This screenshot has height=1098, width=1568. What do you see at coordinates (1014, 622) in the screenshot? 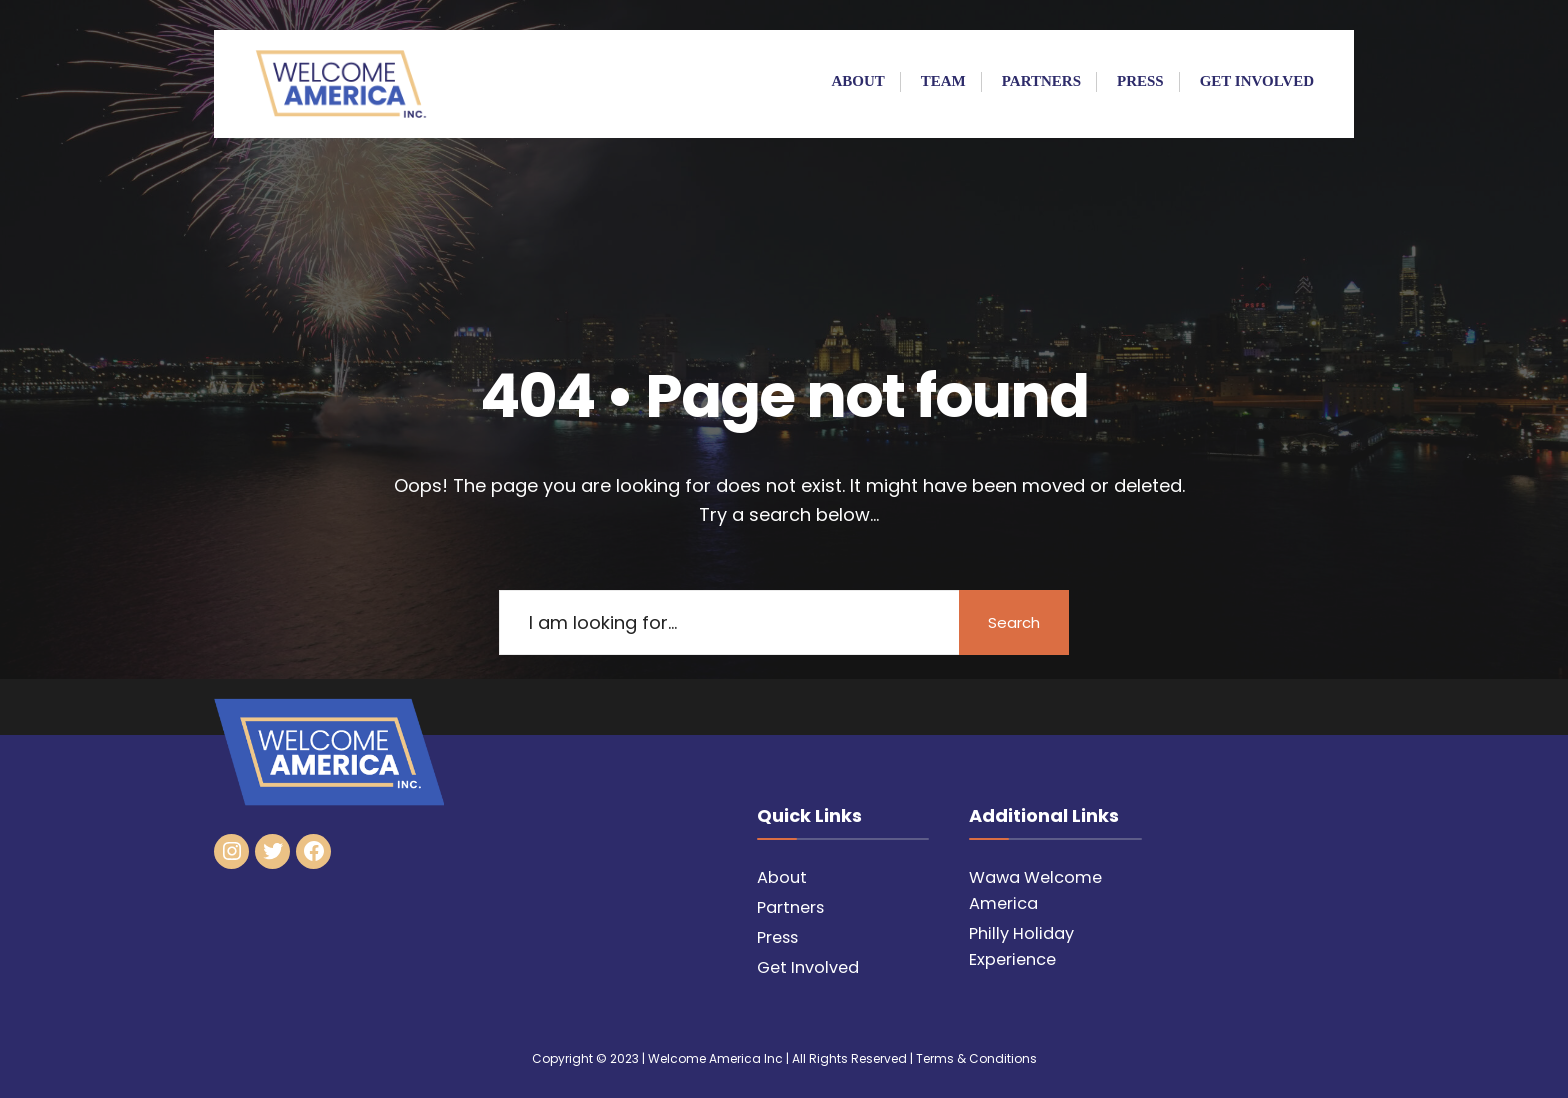
I see `Search` at bounding box center [1014, 622].